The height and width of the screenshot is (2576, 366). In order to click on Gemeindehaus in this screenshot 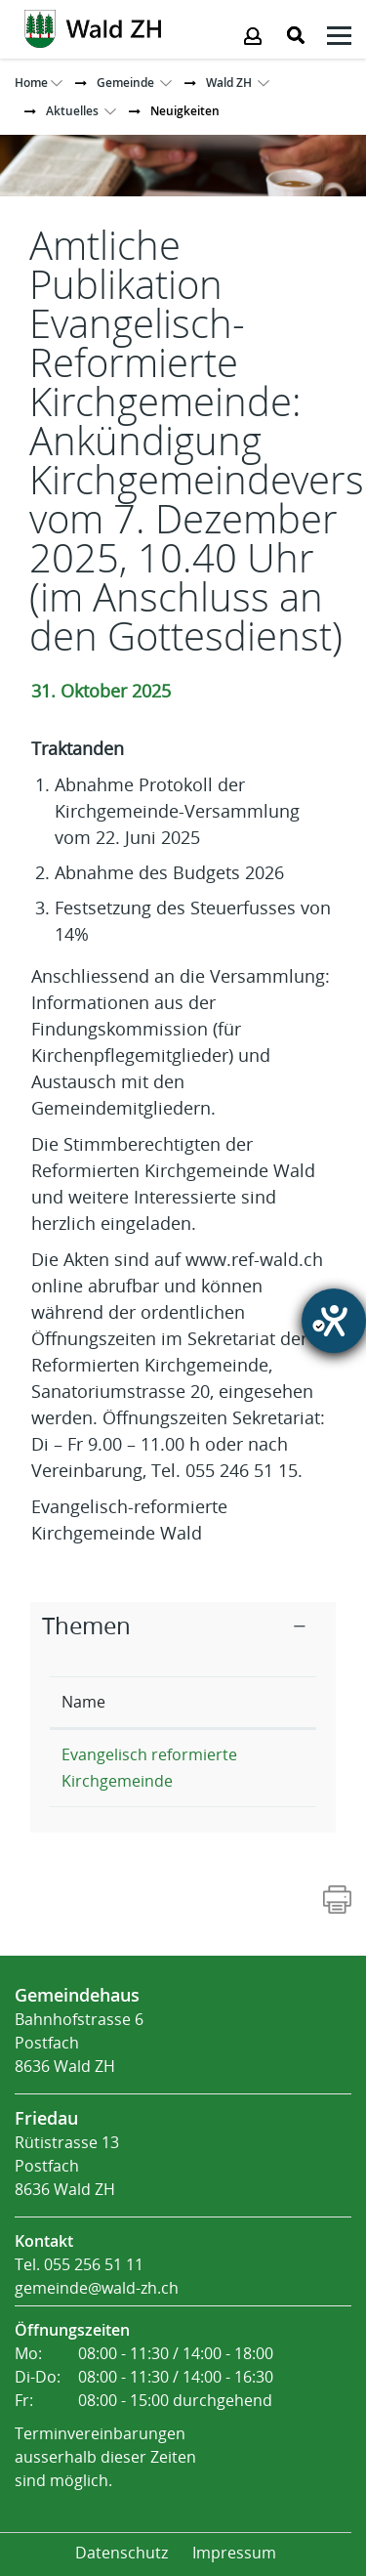, I will do `click(77, 1994)`.